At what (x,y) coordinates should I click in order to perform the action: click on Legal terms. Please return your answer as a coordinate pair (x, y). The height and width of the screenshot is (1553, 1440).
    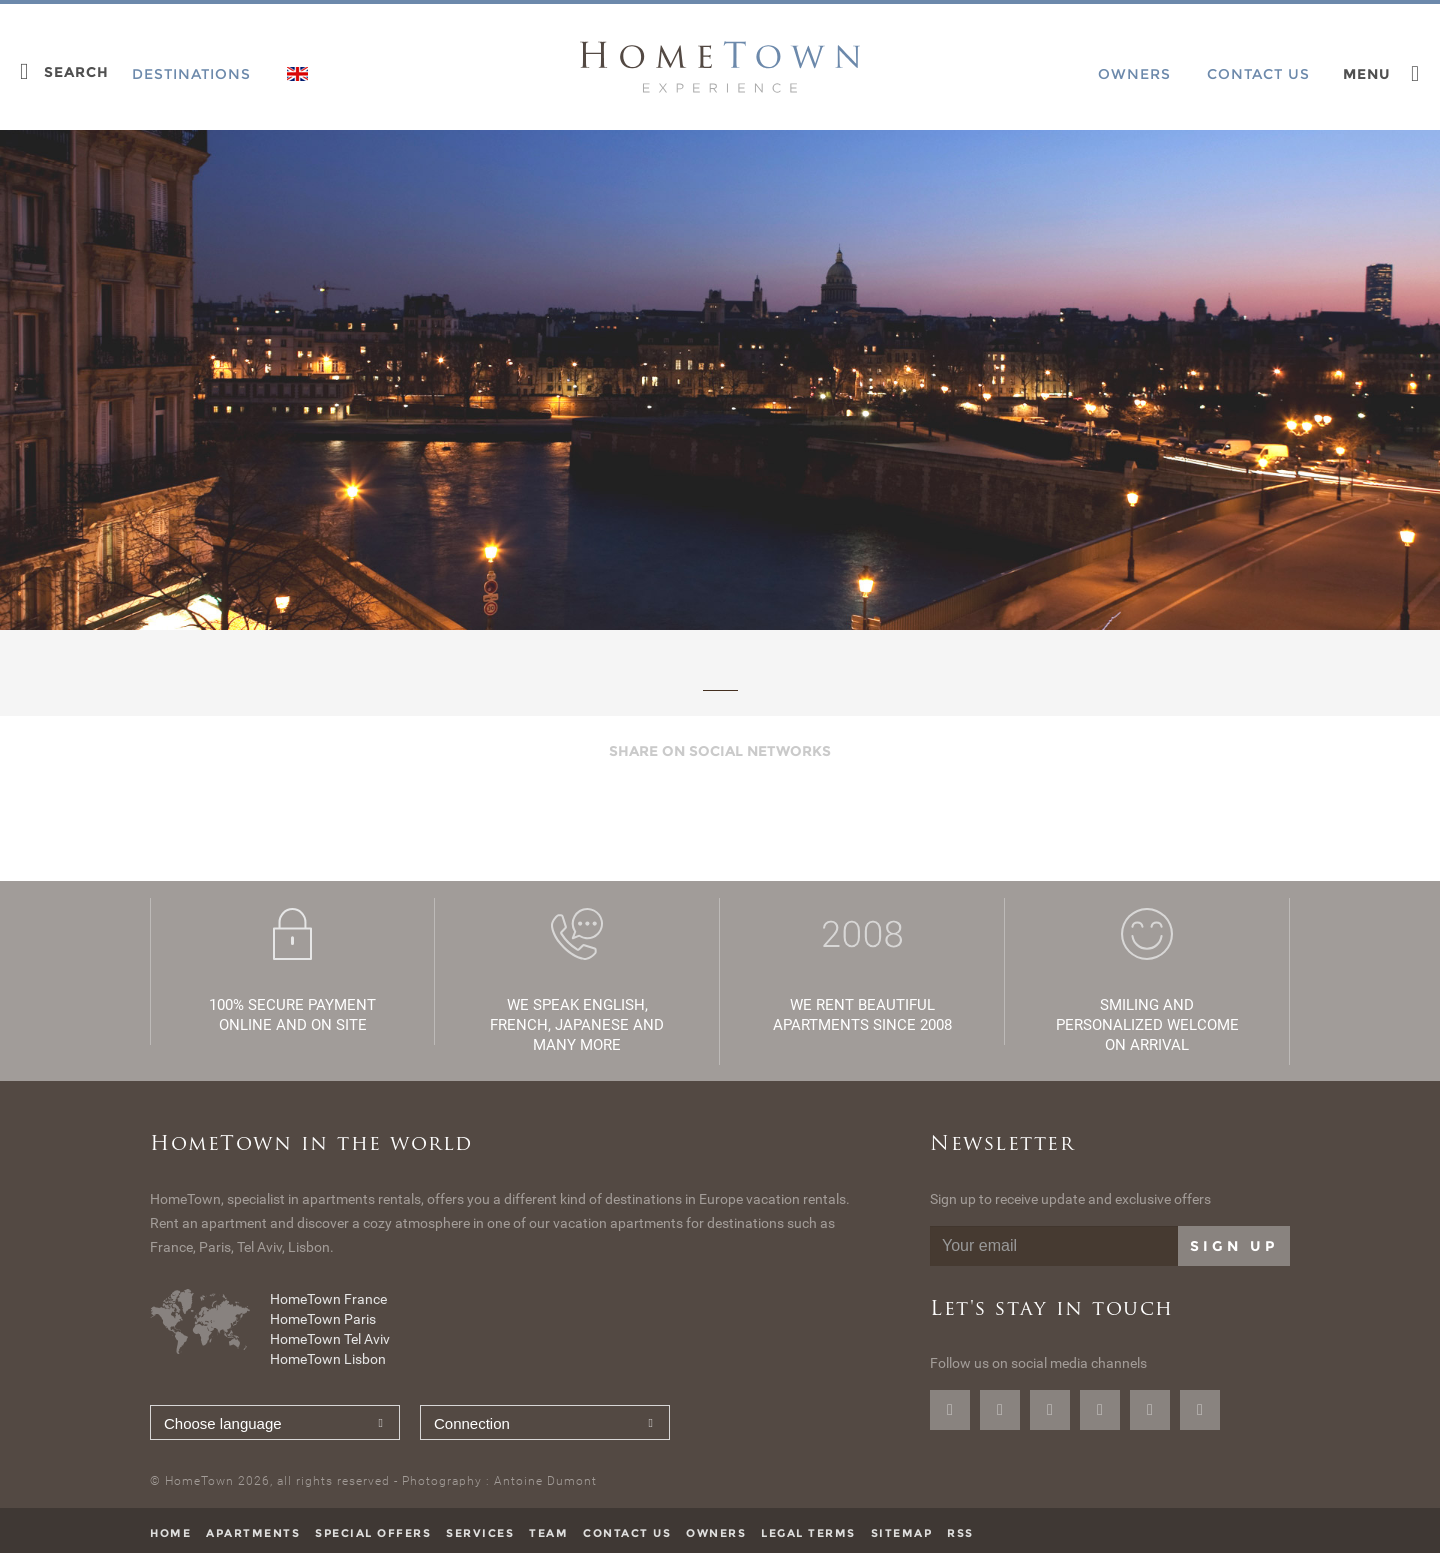
    Looking at the image, I should click on (808, 1533).